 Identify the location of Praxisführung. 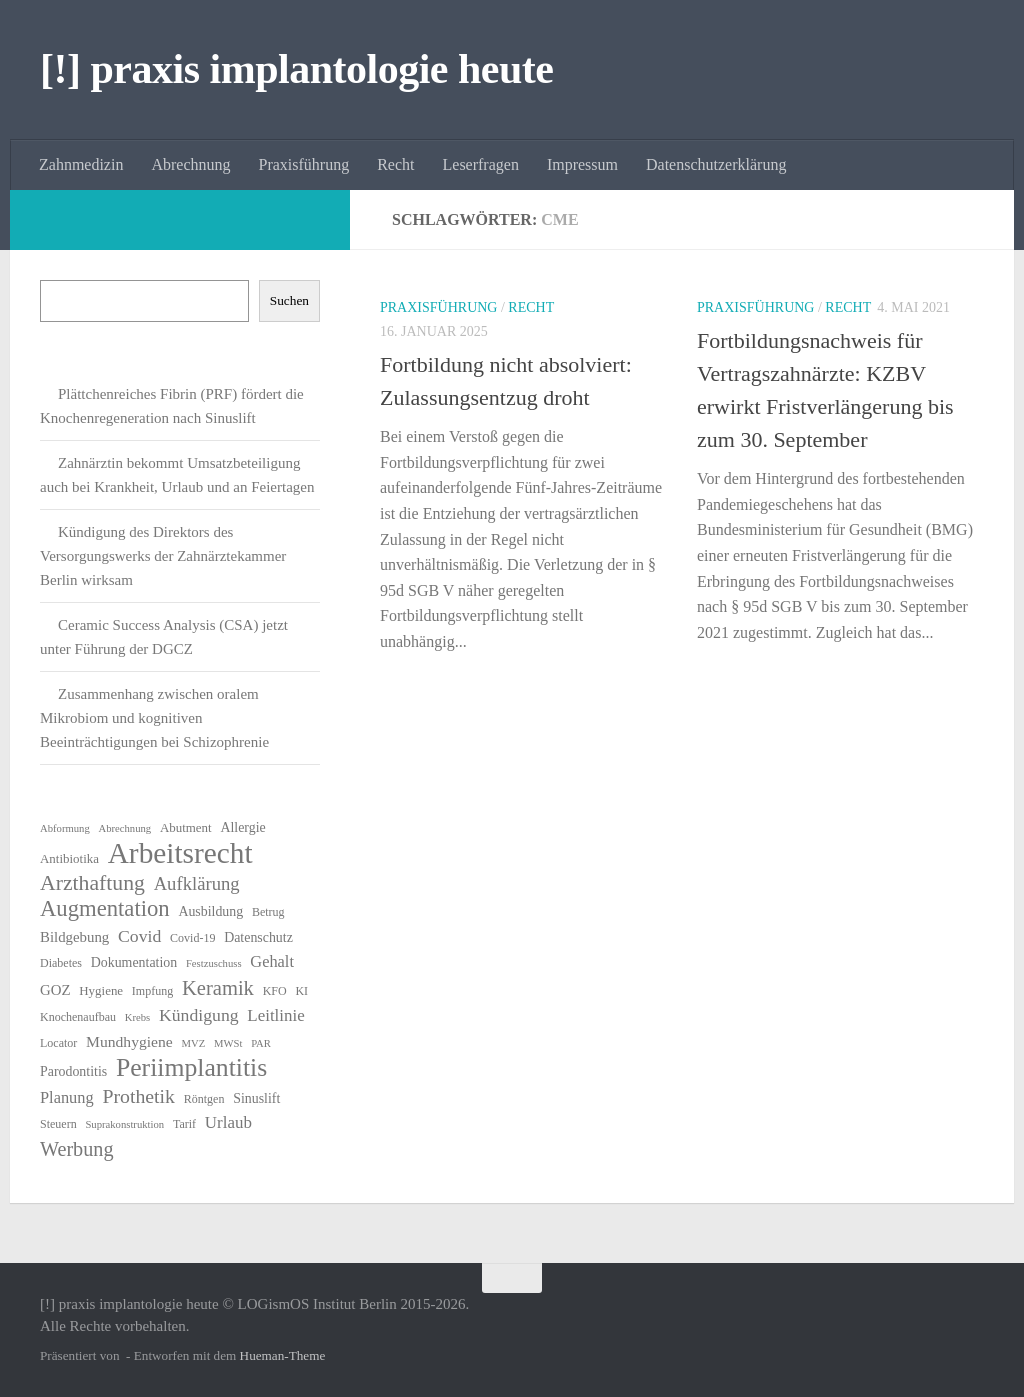
(304, 164).